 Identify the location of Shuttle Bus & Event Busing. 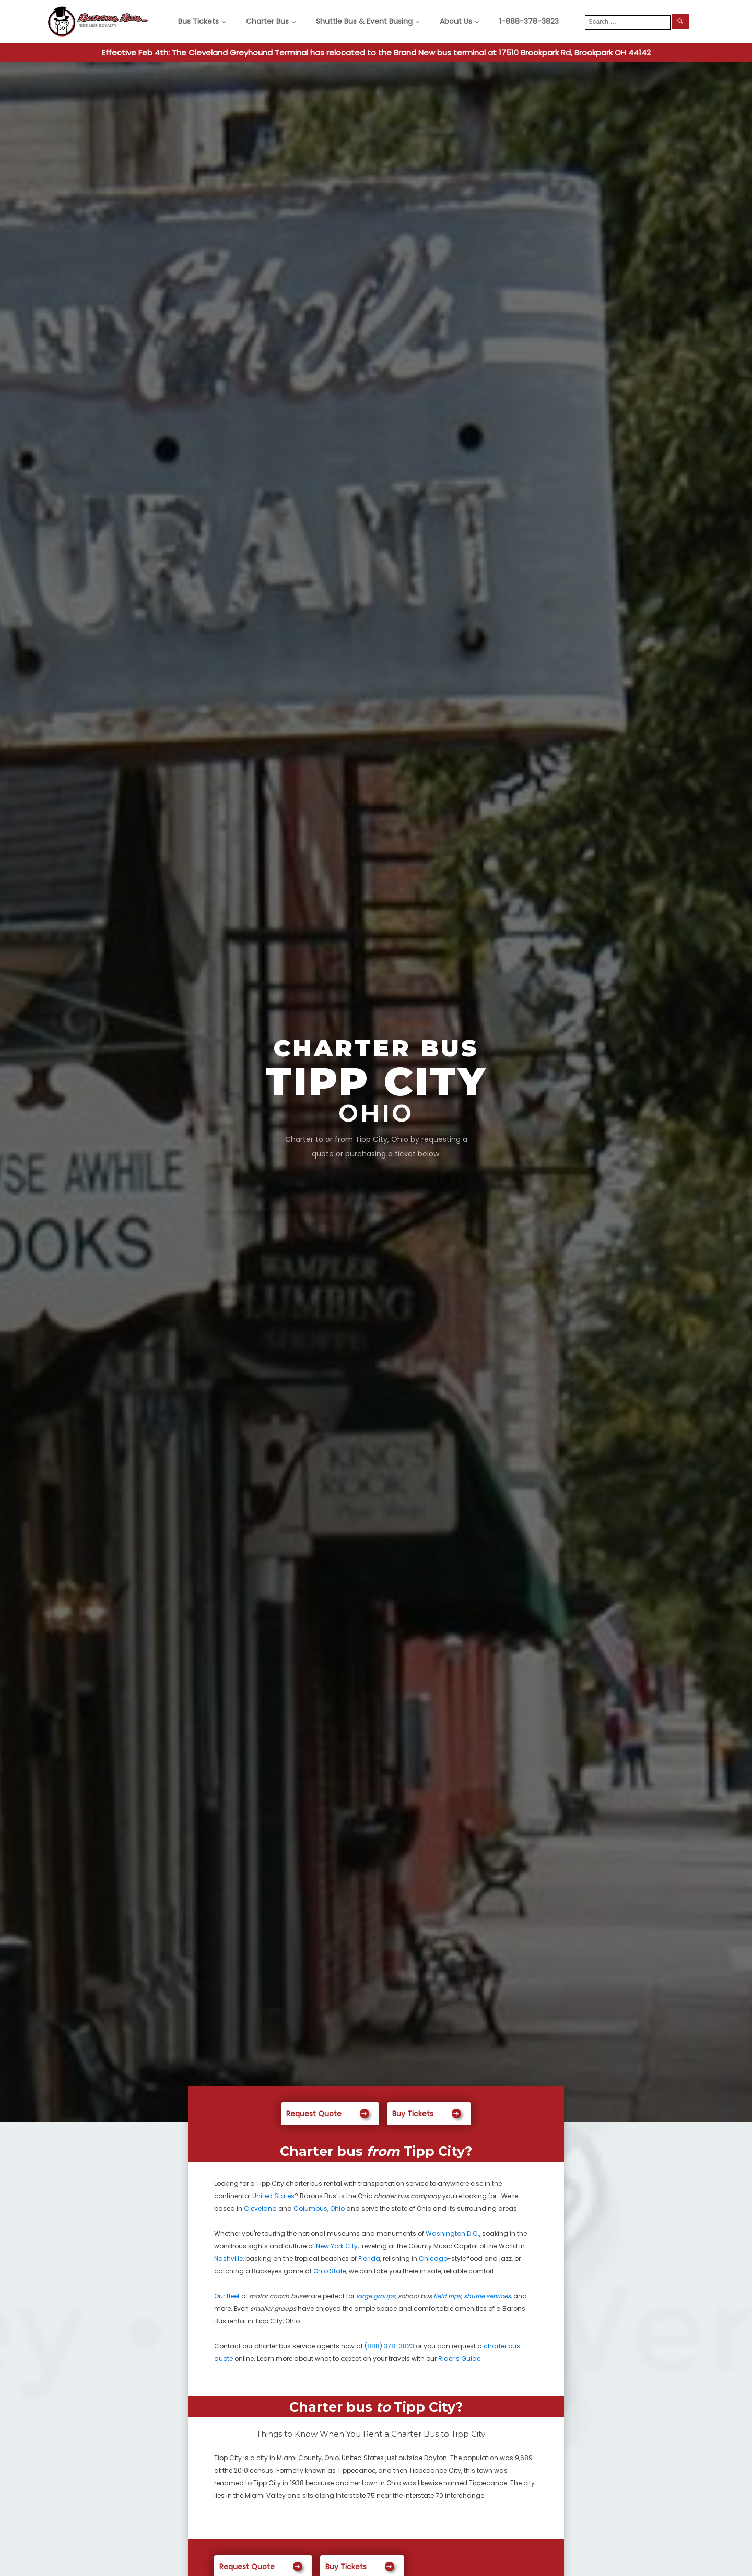
(364, 21).